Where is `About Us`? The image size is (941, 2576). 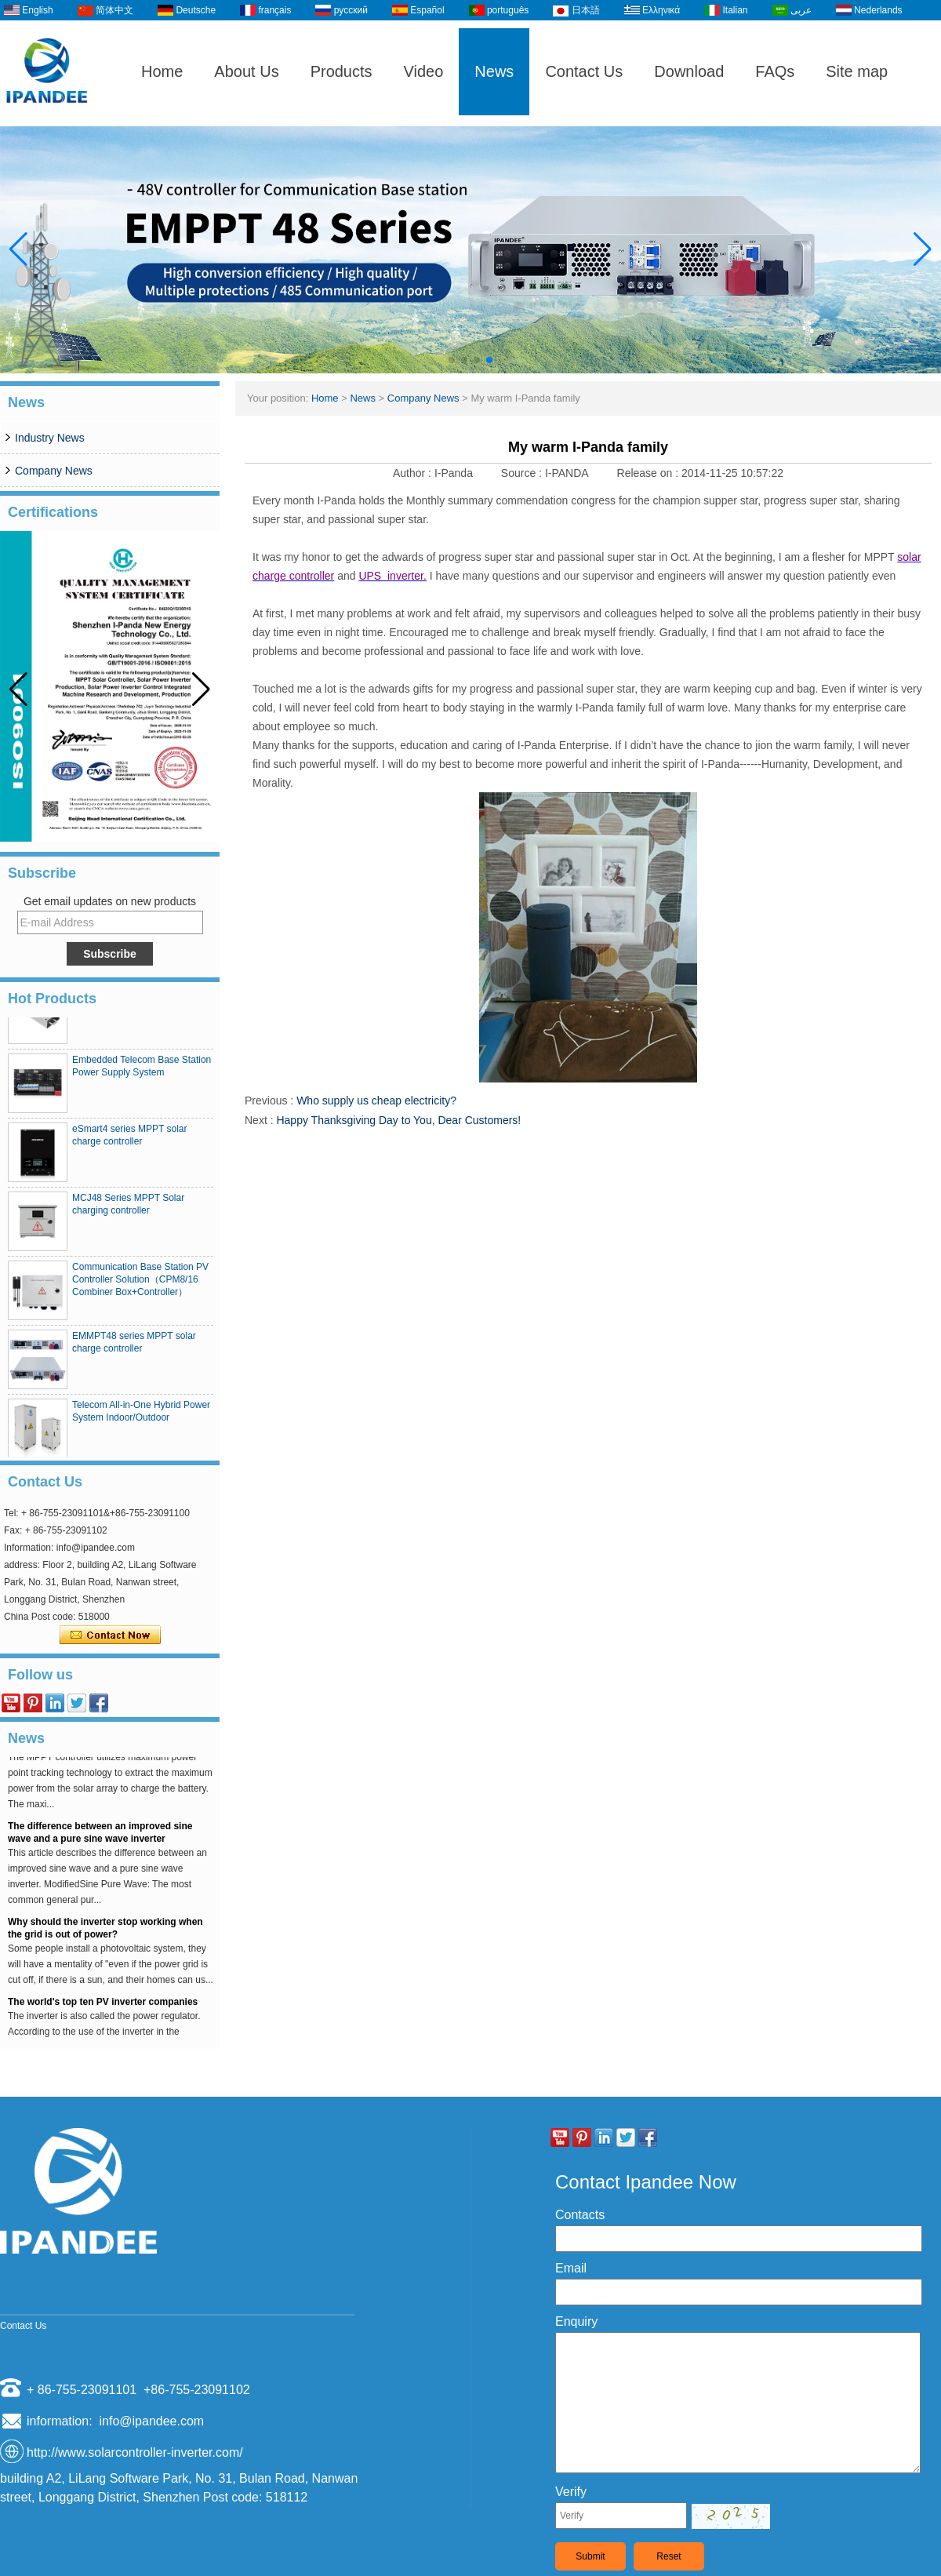 About Us is located at coordinates (246, 71).